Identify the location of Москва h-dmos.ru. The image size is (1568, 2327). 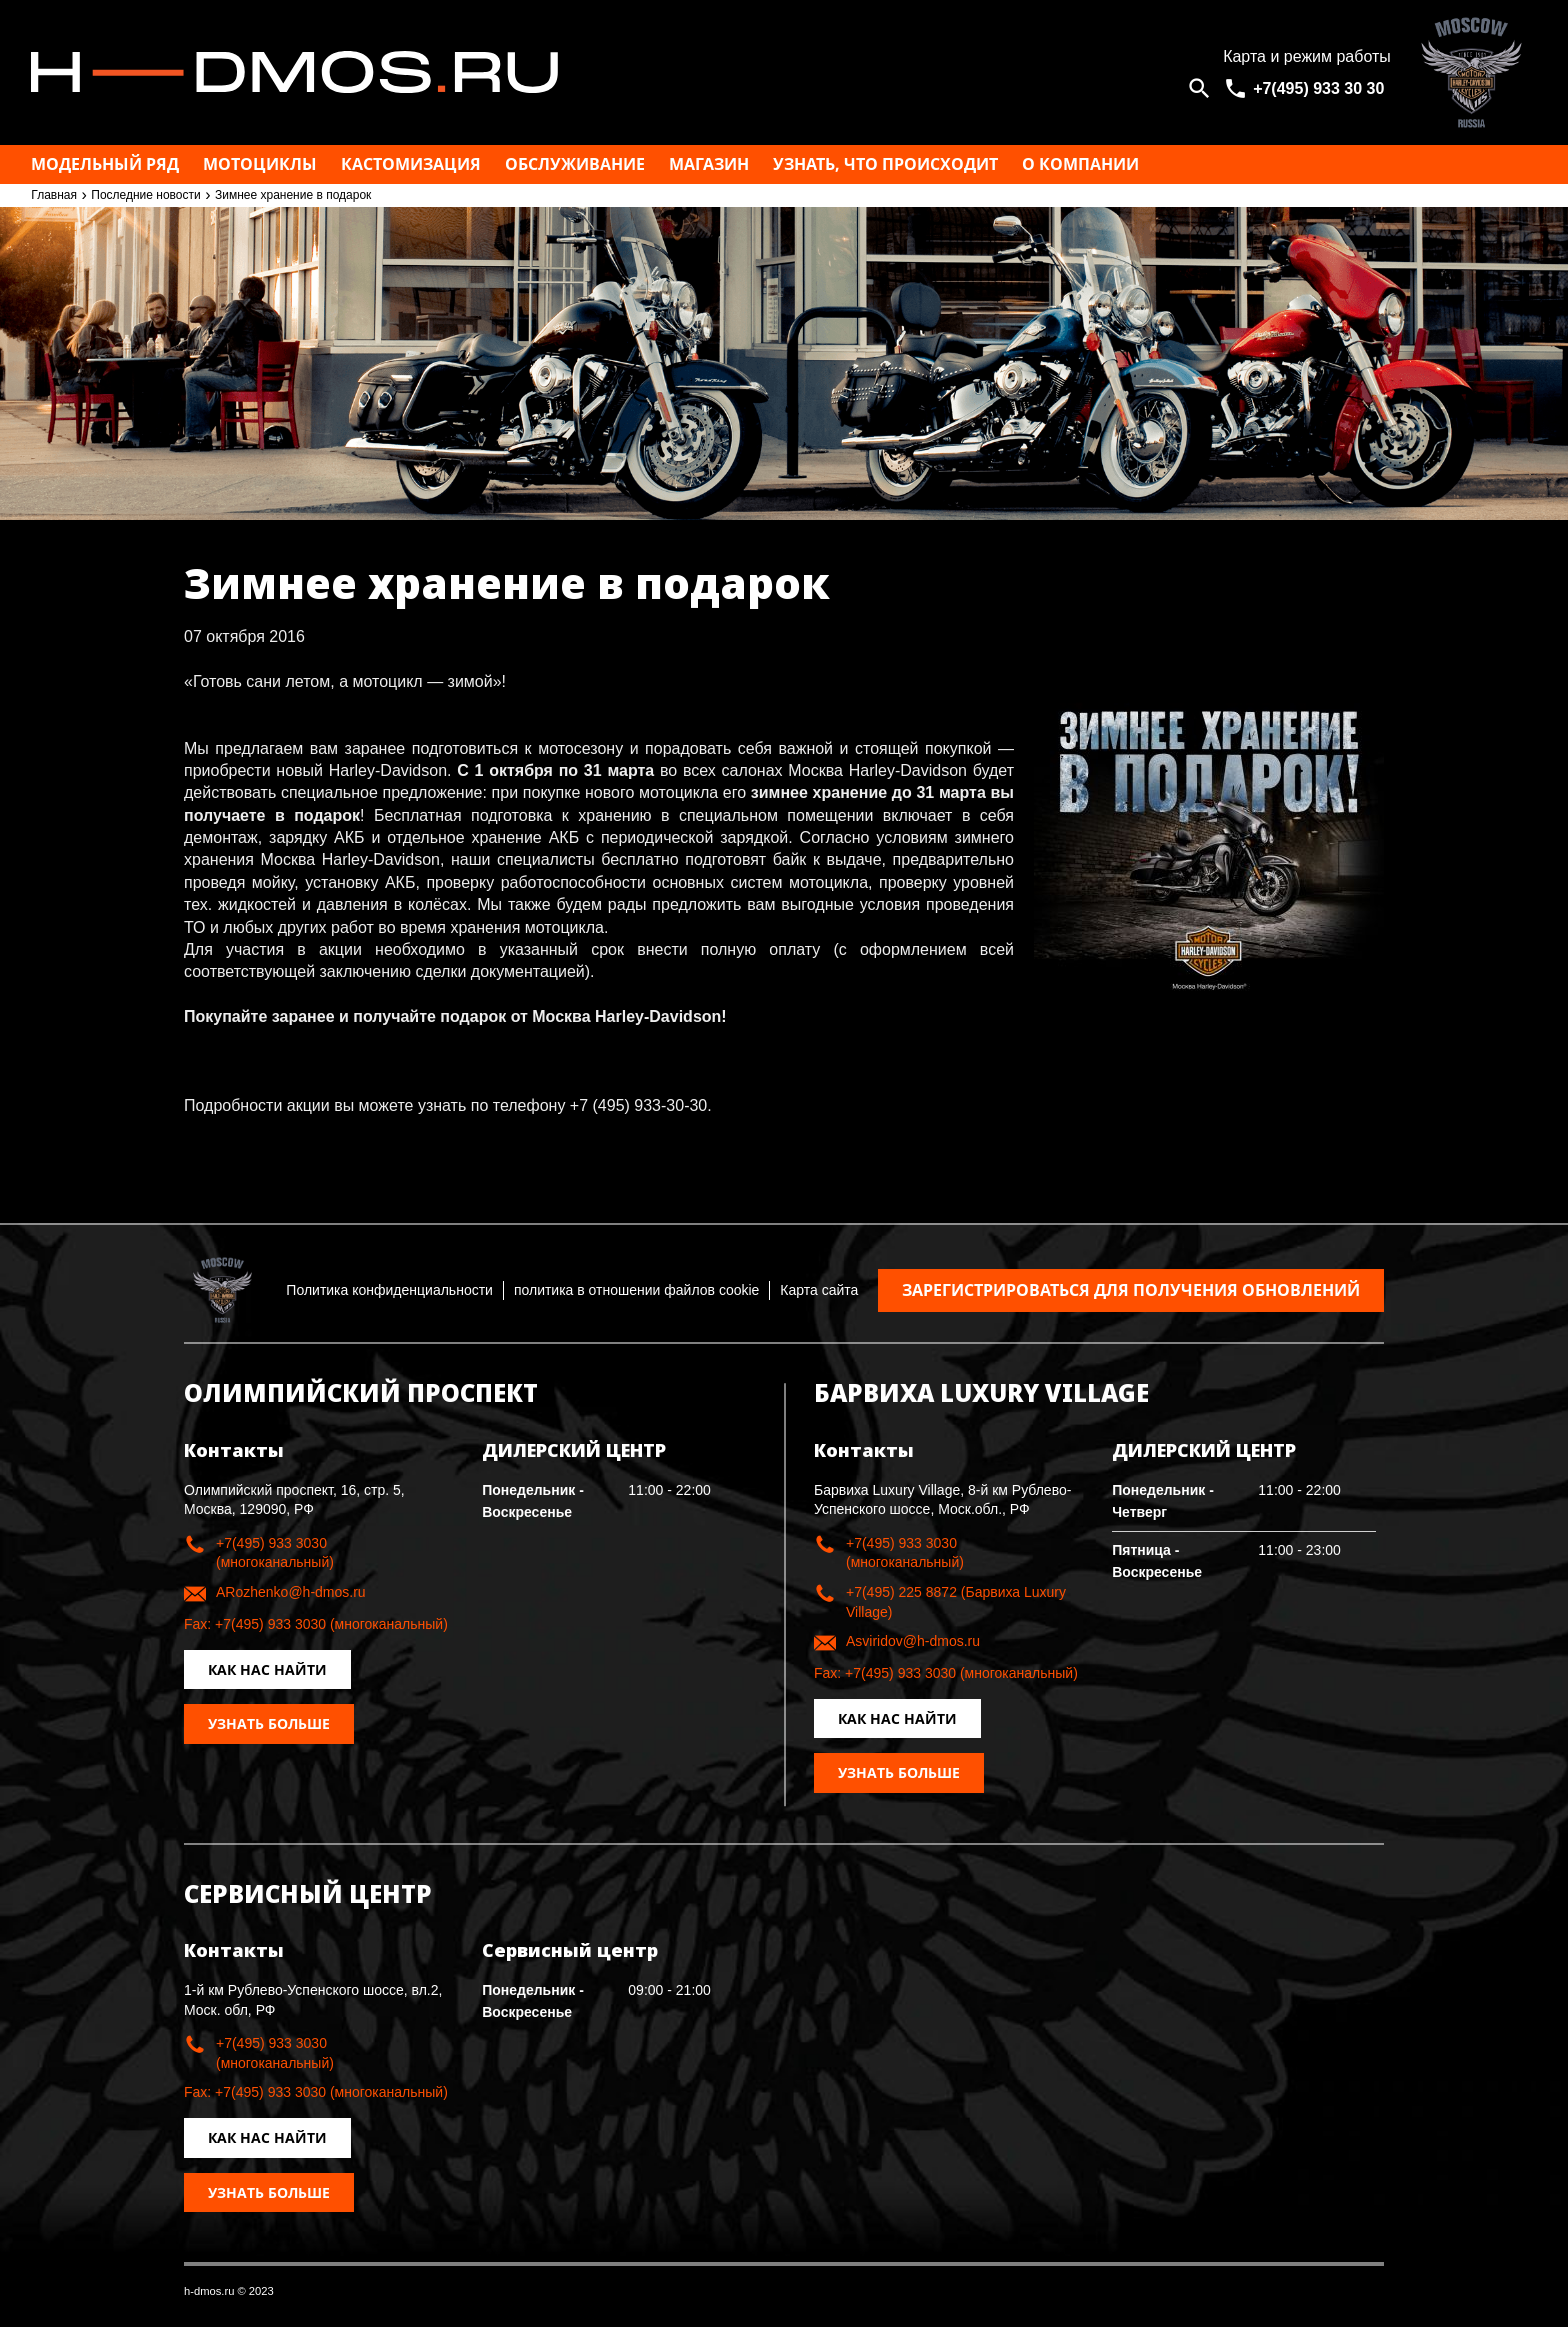
(608, 72).